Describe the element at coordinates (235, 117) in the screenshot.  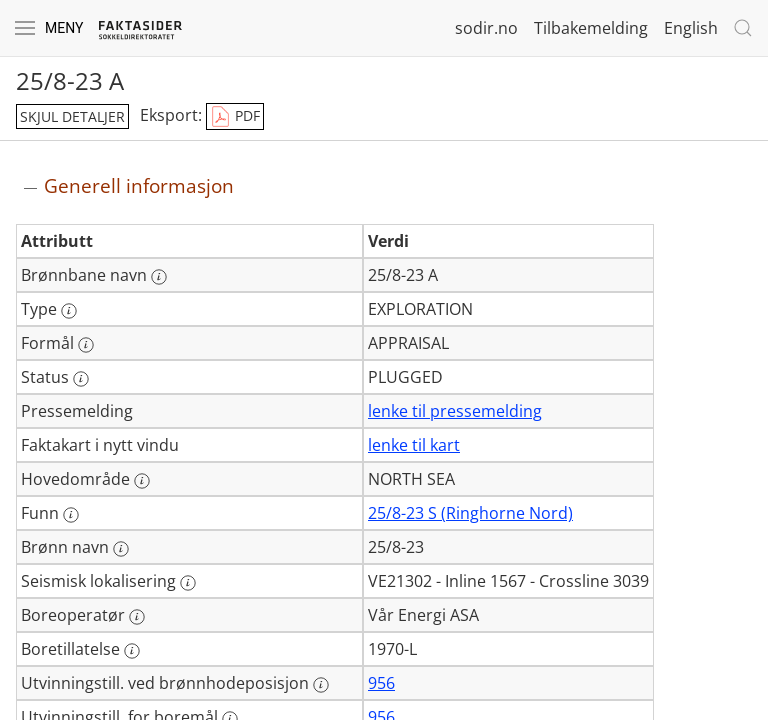
I see `PDF` at that location.